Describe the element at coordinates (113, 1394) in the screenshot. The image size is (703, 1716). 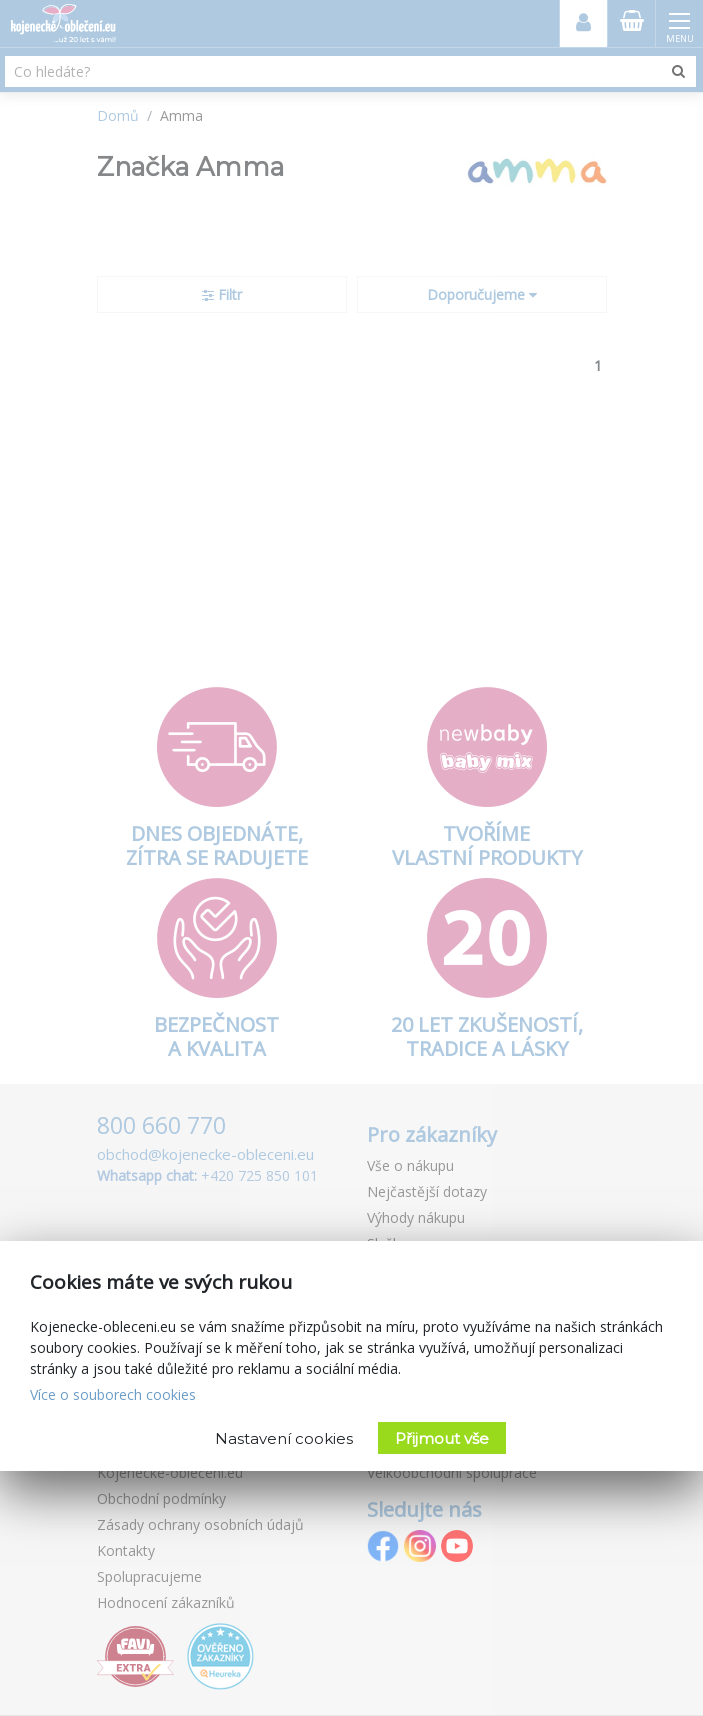
I see `Více o souborech cookies` at that location.